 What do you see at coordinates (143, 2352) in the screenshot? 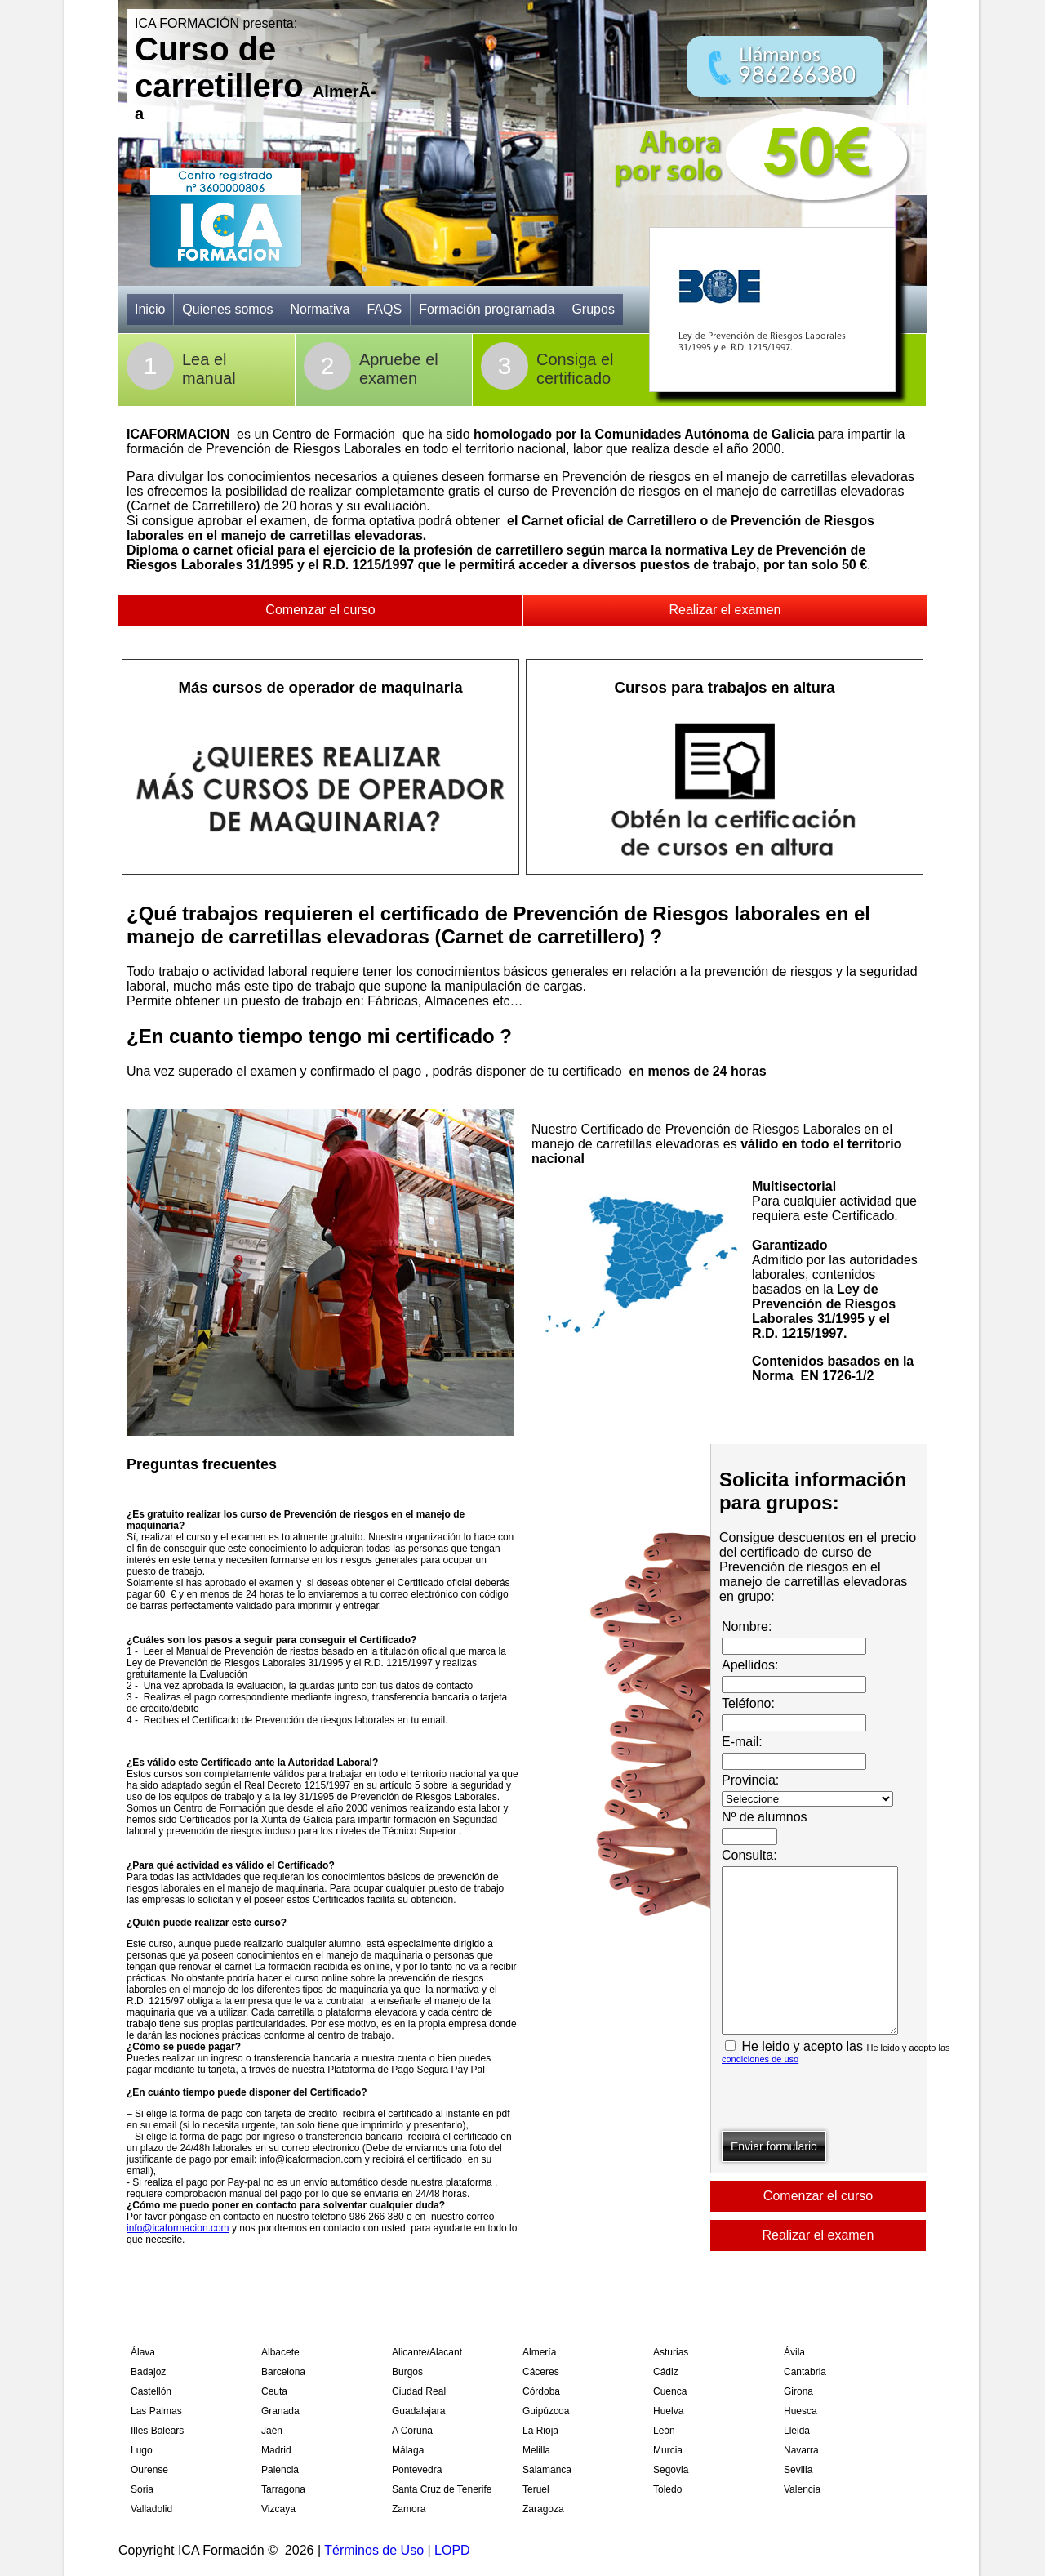
I see `Álava` at bounding box center [143, 2352].